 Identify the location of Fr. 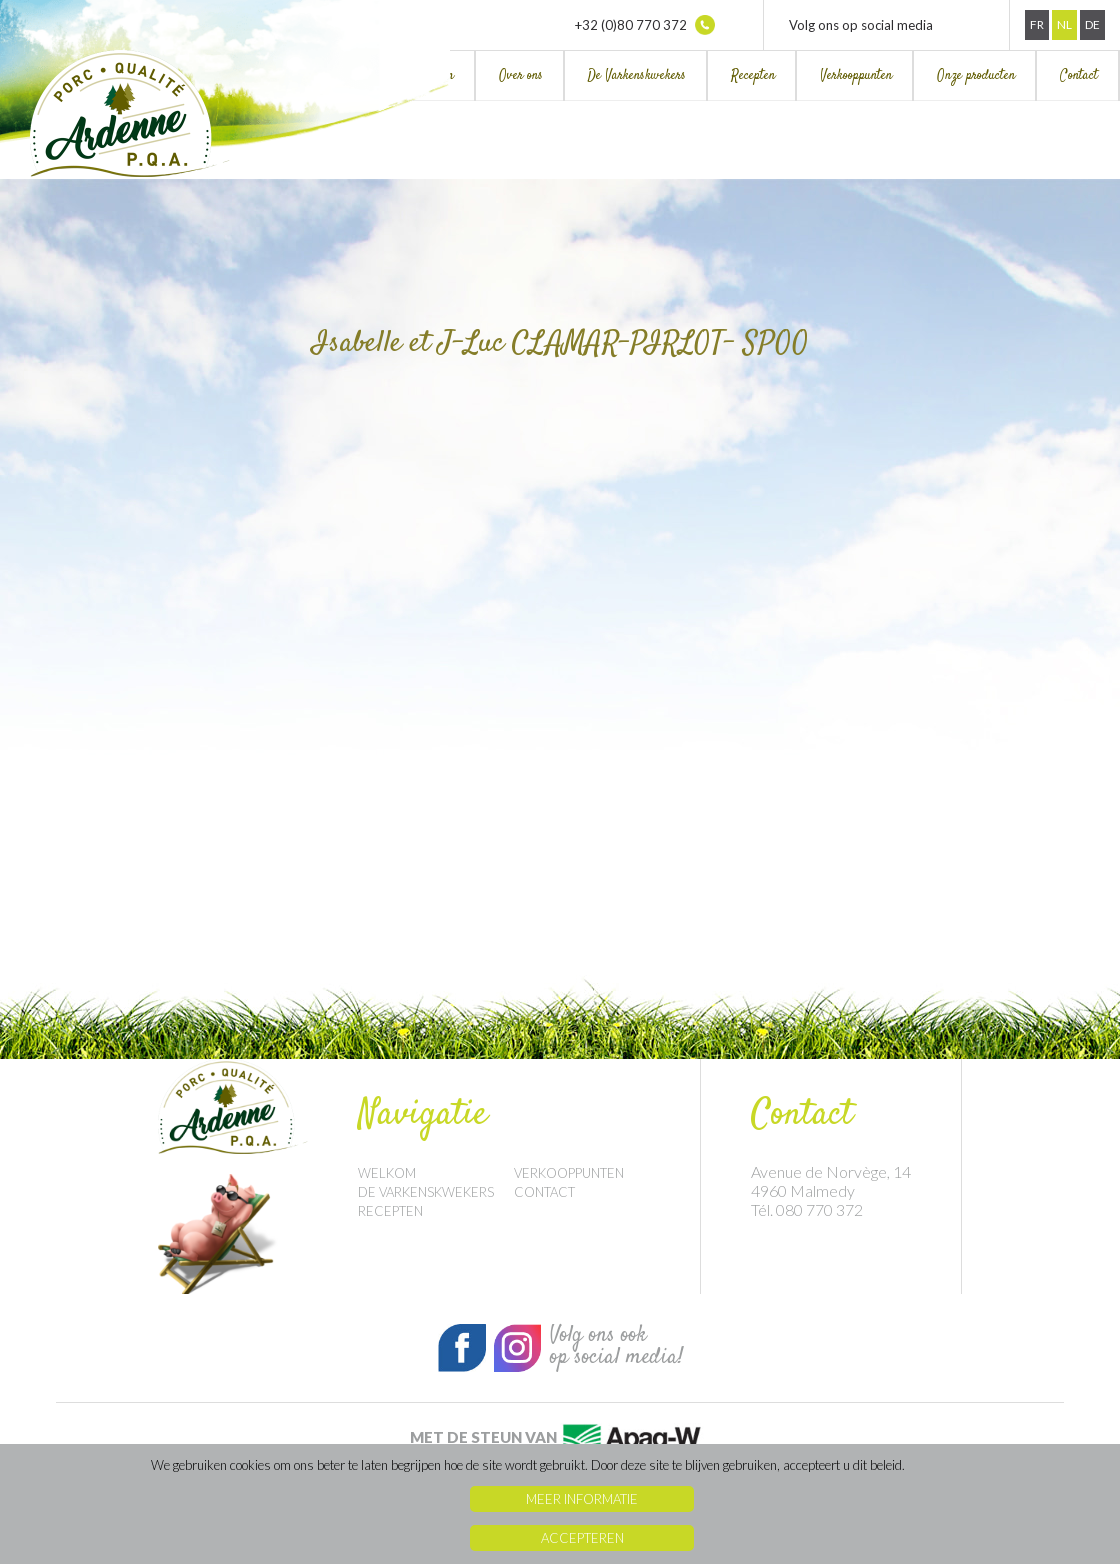
(1037, 24).